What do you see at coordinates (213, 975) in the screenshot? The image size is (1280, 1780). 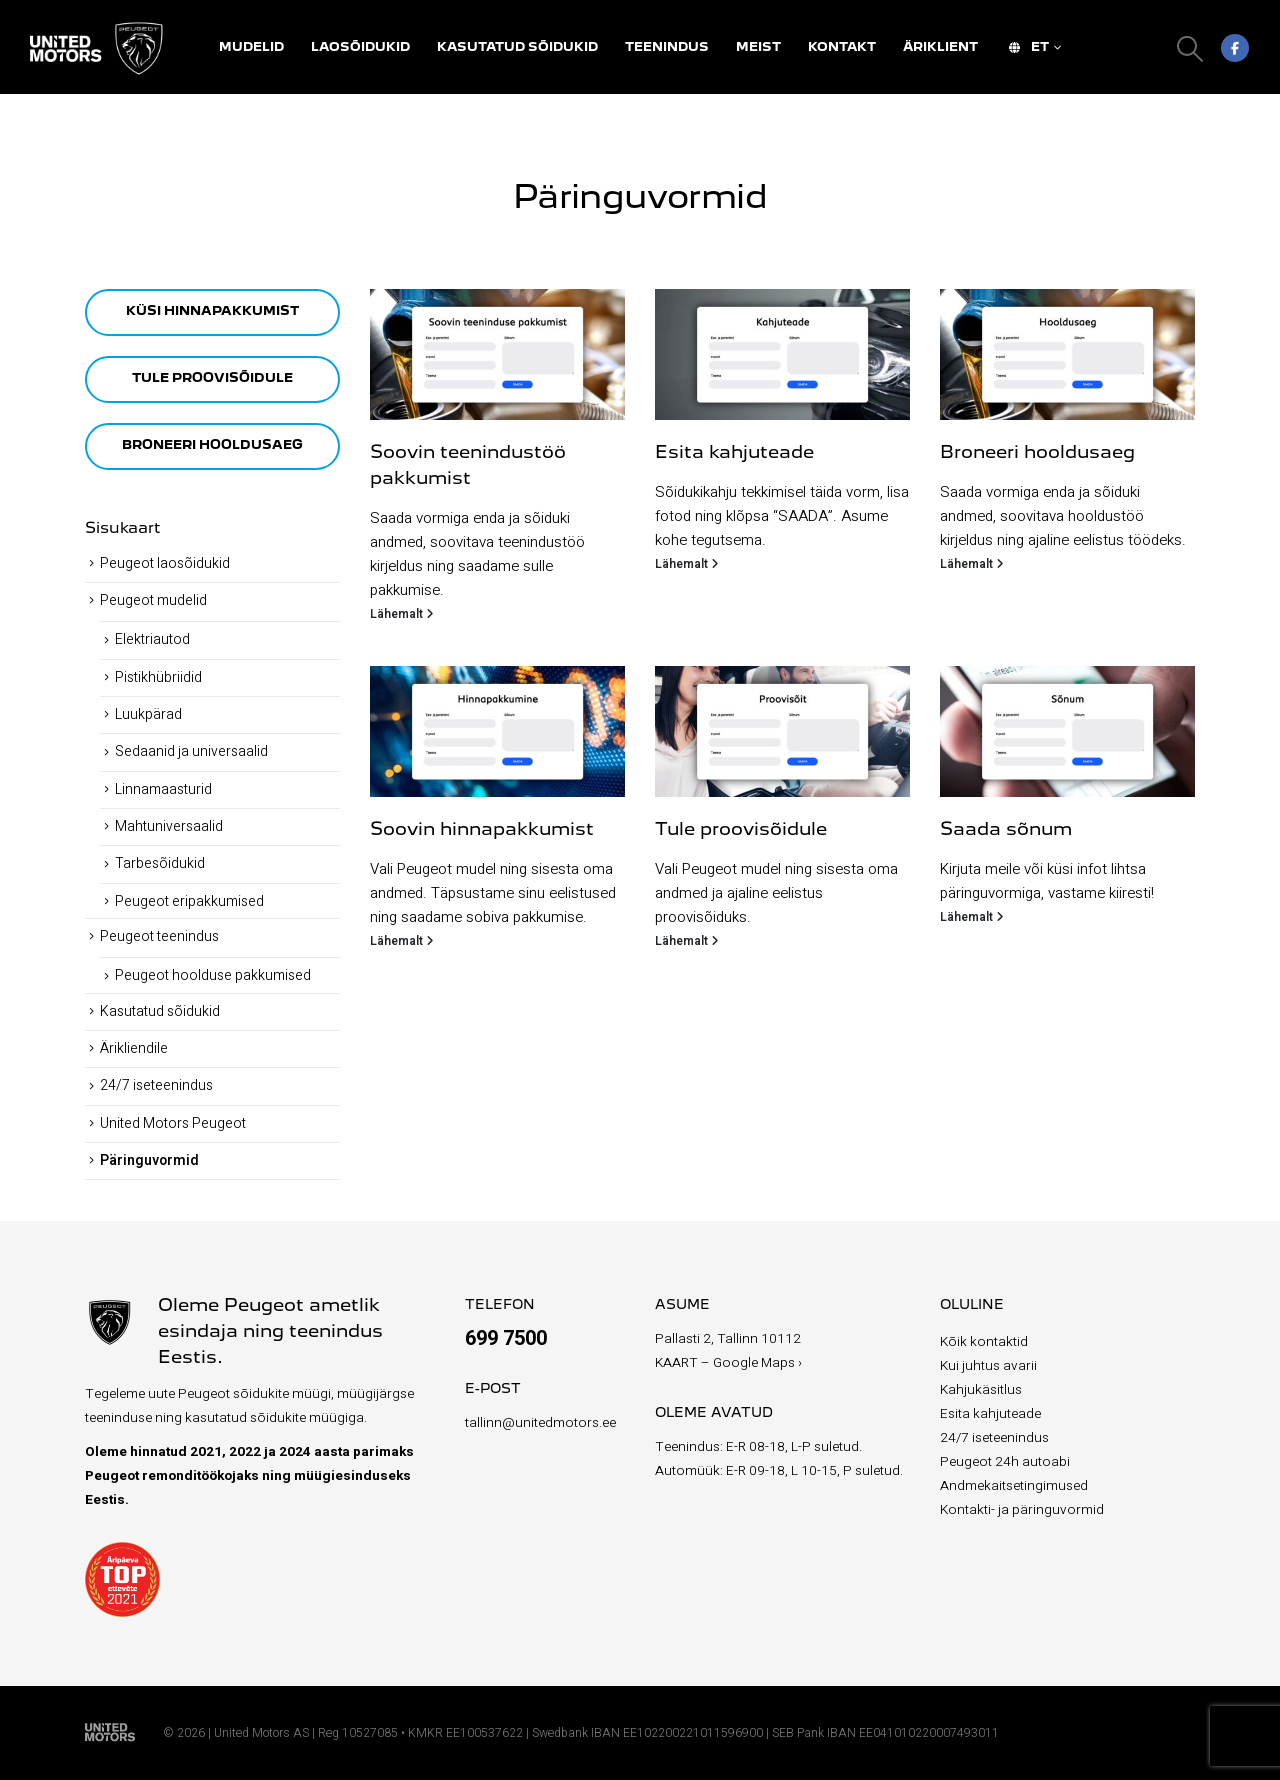 I see `Peugeot hoolduse pakkumised` at bounding box center [213, 975].